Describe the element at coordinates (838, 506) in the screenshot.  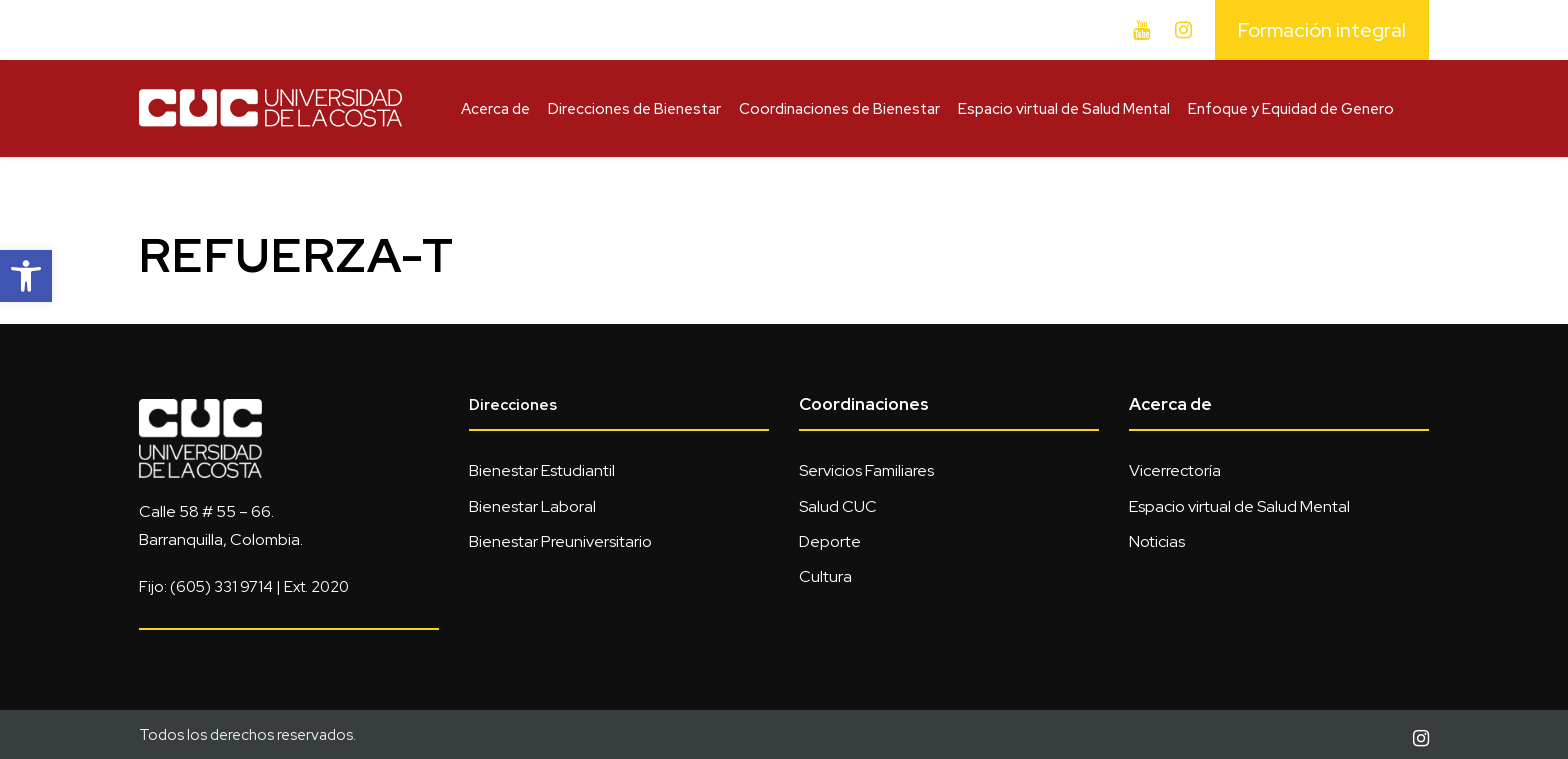
I see `Salud CUC [link]` at that location.